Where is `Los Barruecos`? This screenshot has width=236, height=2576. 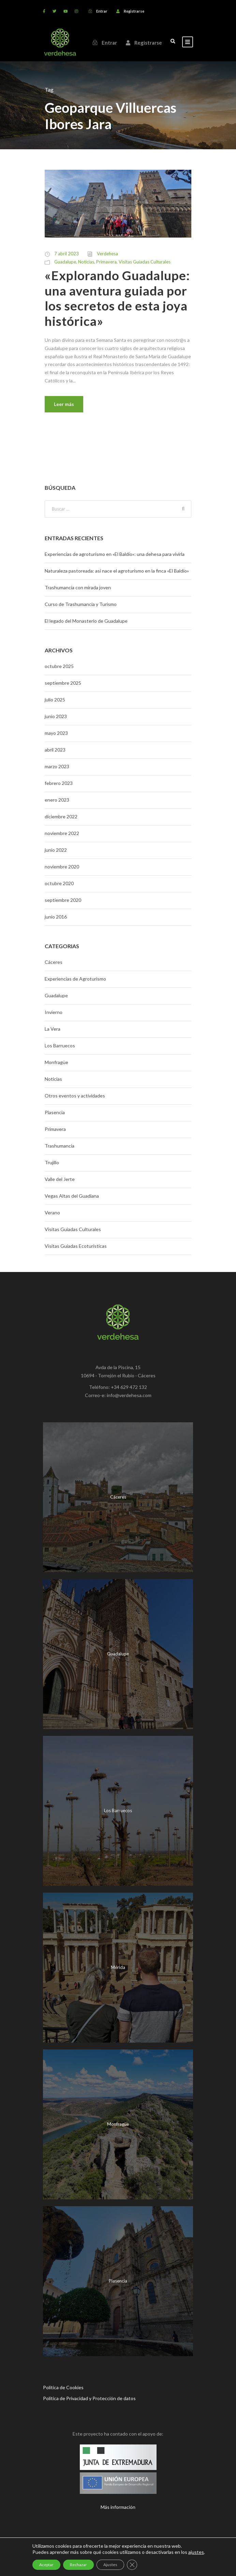
Los Barruecos is located at coordinates (60, 1045).